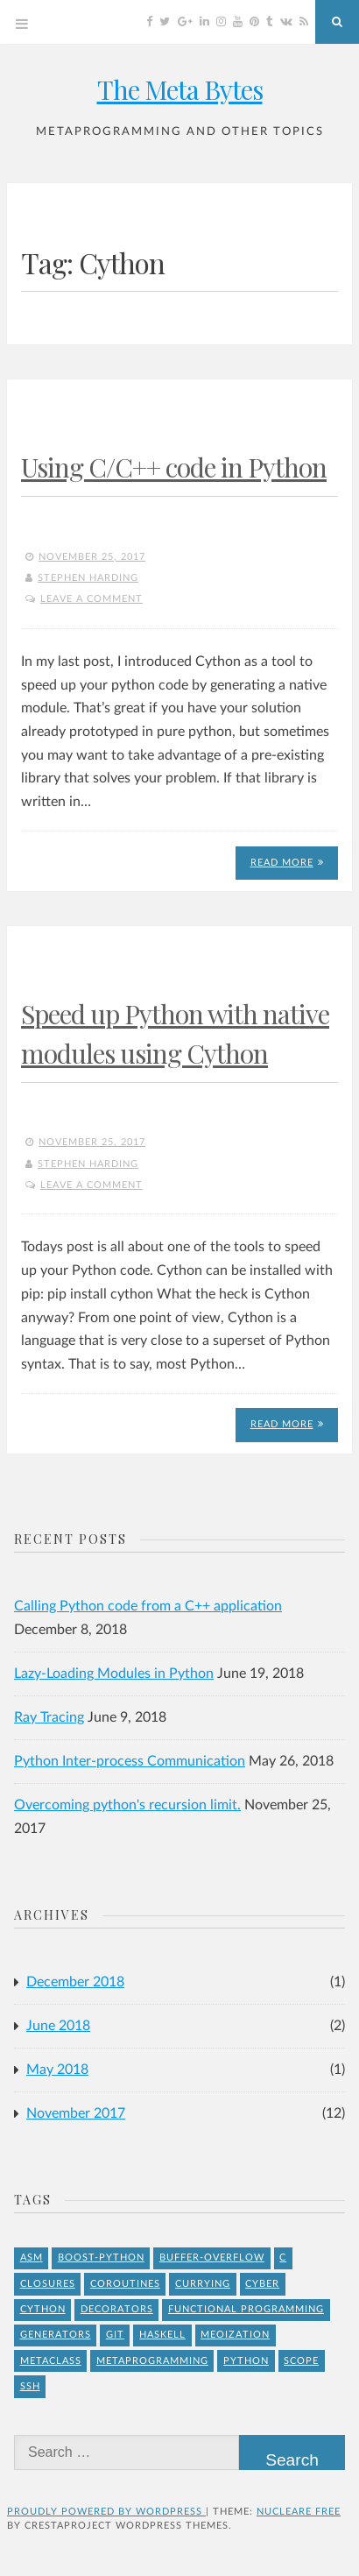 The width and height of the screenshot is (359, 2576). I want to click on Leave a comment, so click(91, 599).